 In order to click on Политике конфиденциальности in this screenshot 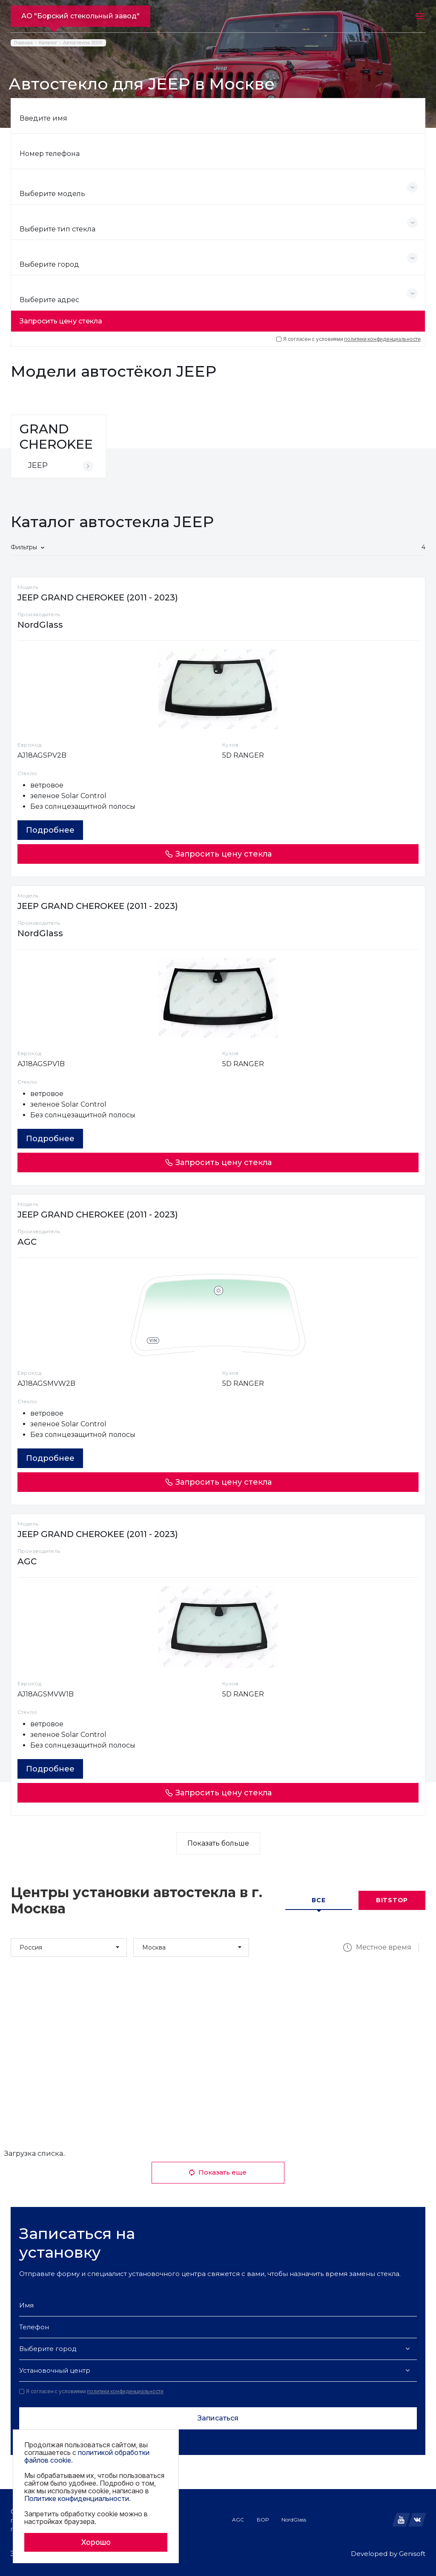, I will do `click(76, 2498)`.